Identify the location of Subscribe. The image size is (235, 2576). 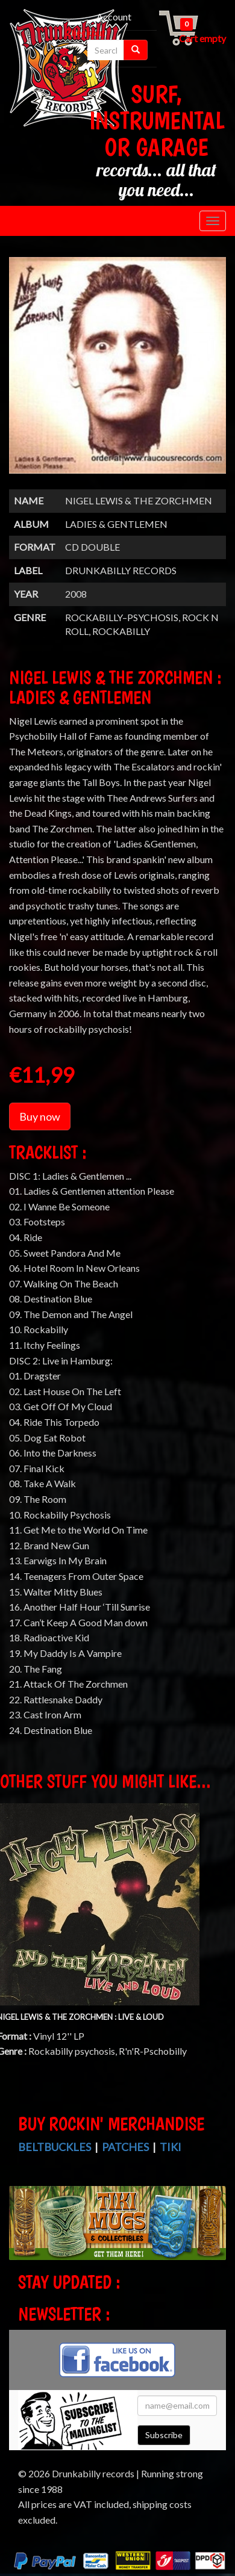
(164, 2435).